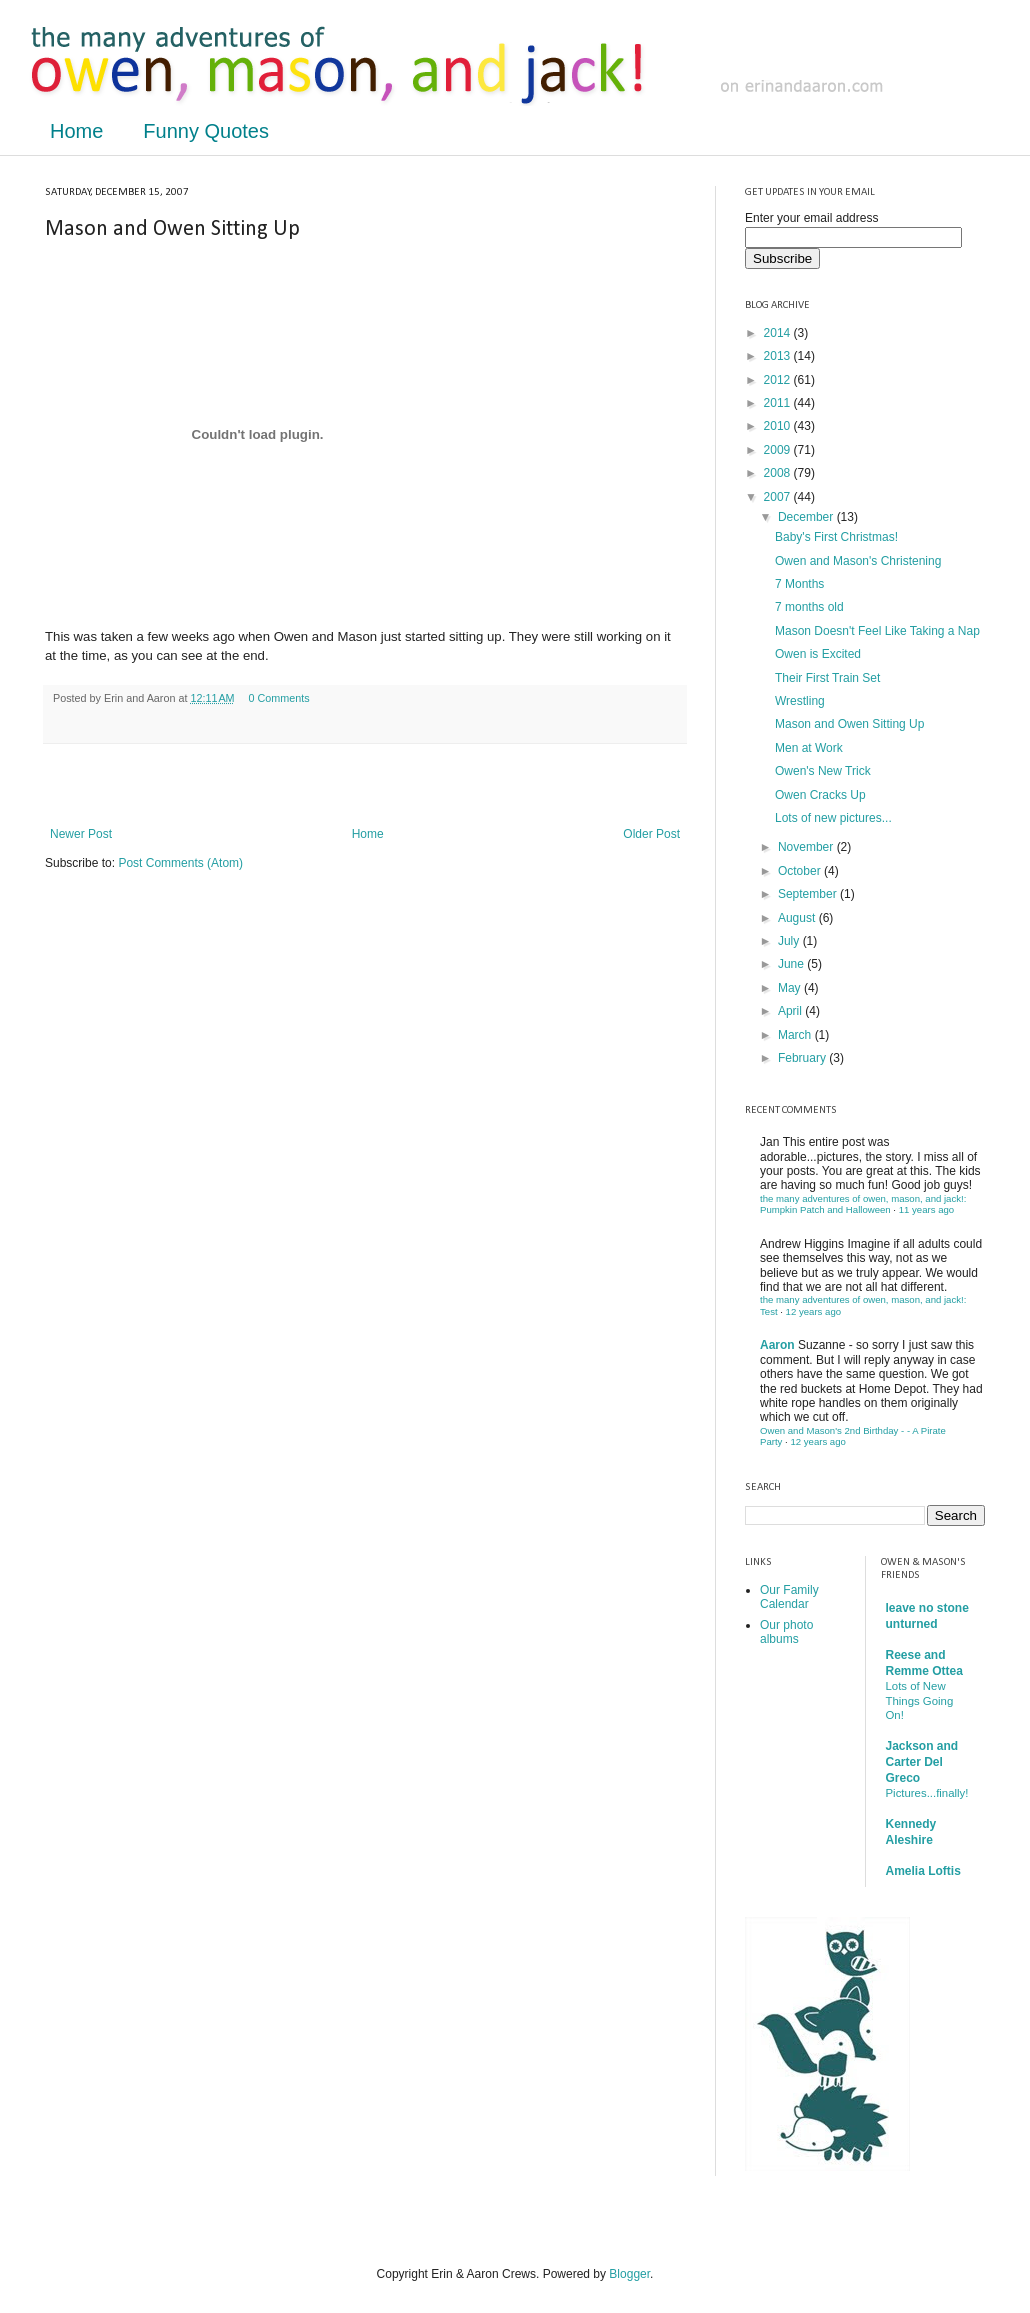  I want to click on Aaron, so click(777, 1345).